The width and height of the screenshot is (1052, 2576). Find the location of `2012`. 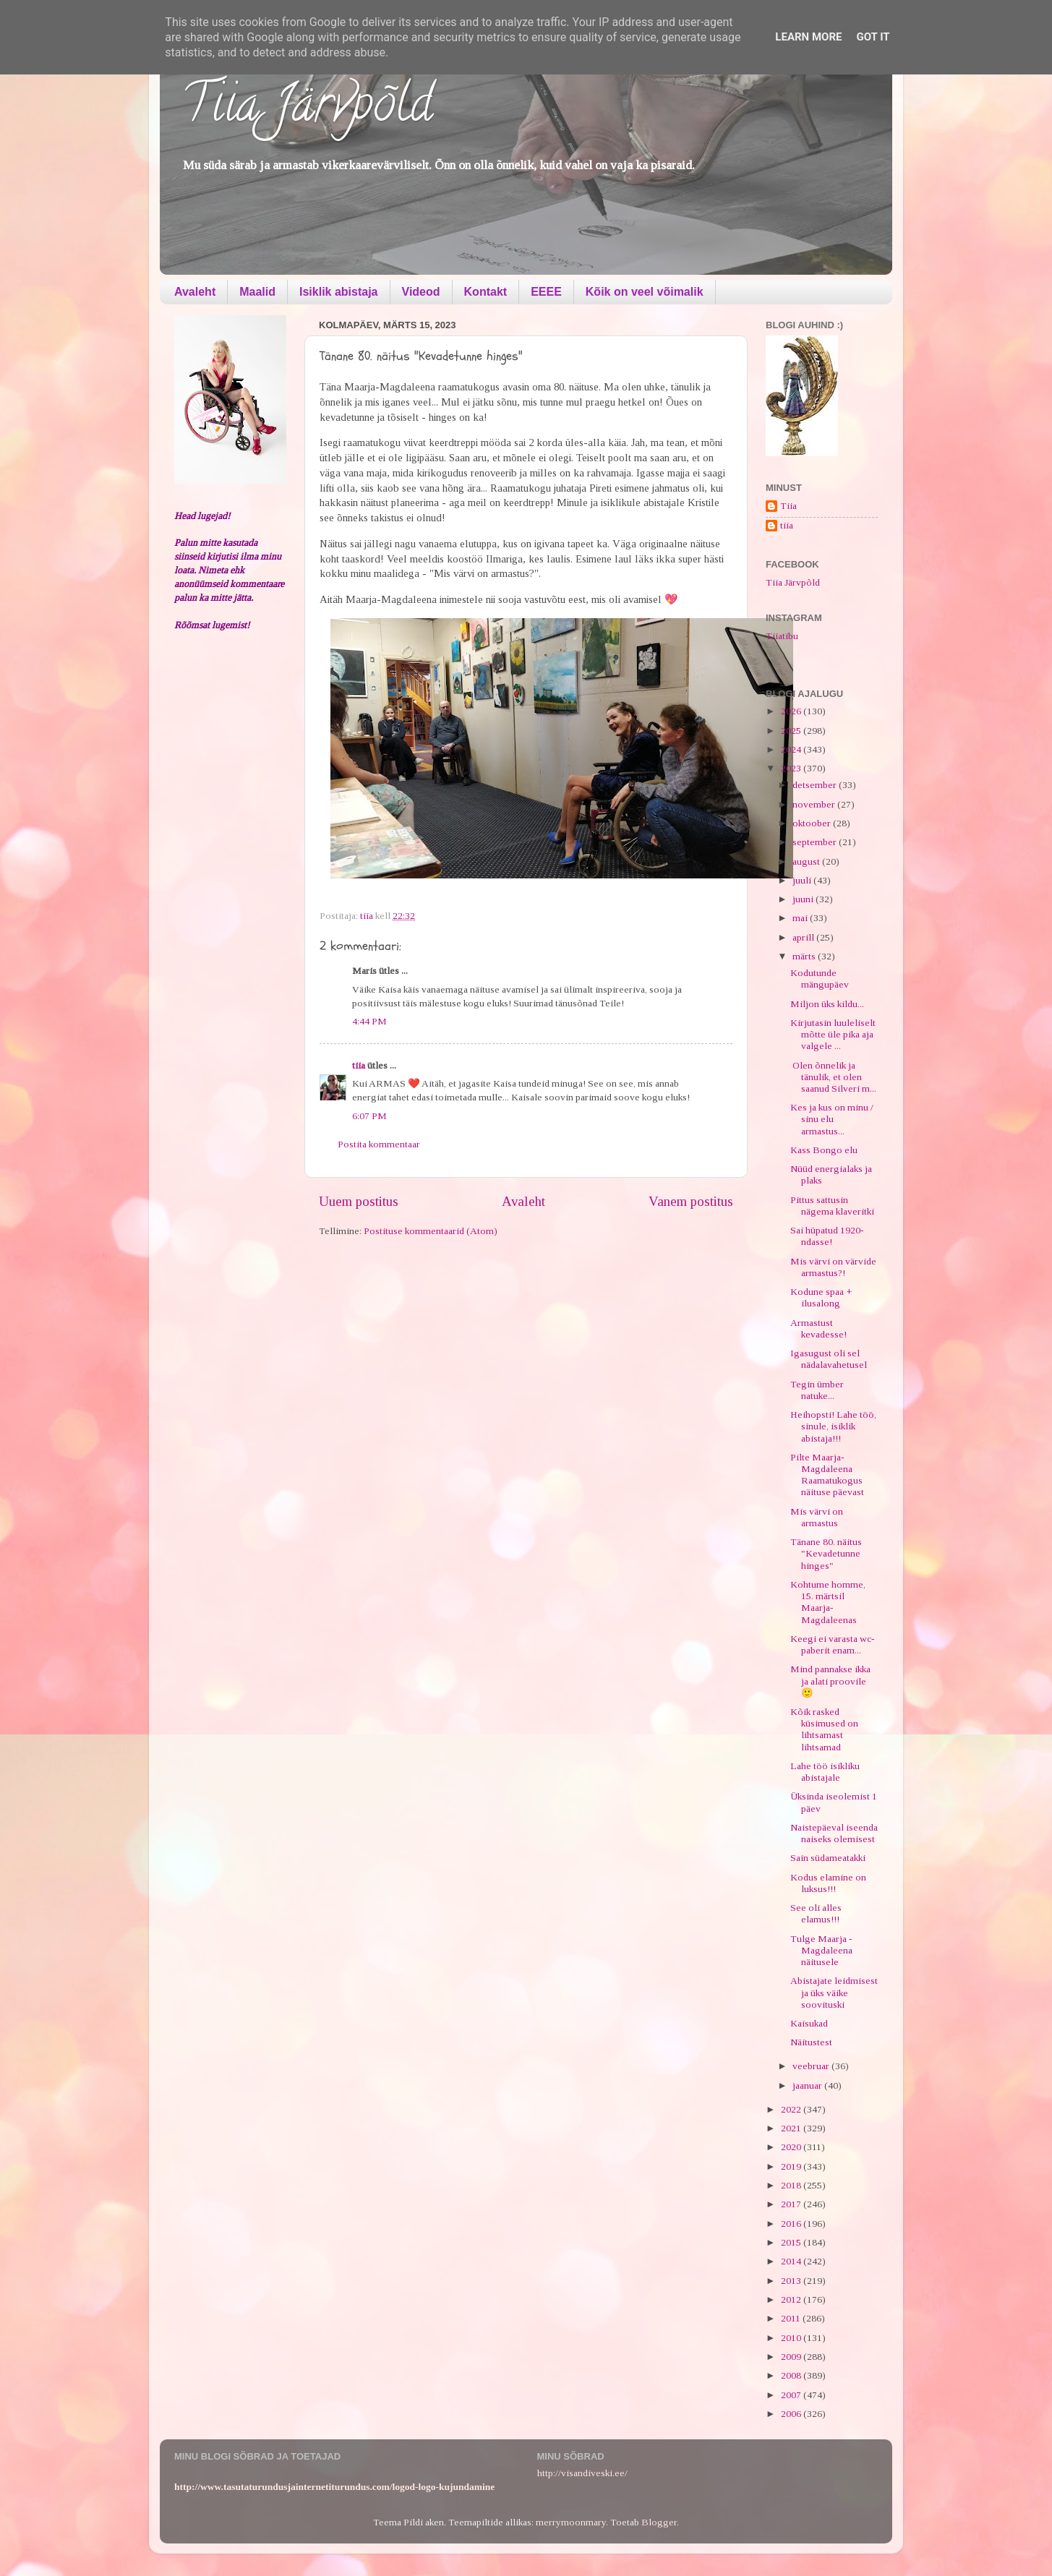

2012 is located at coordinates (792, 2299).